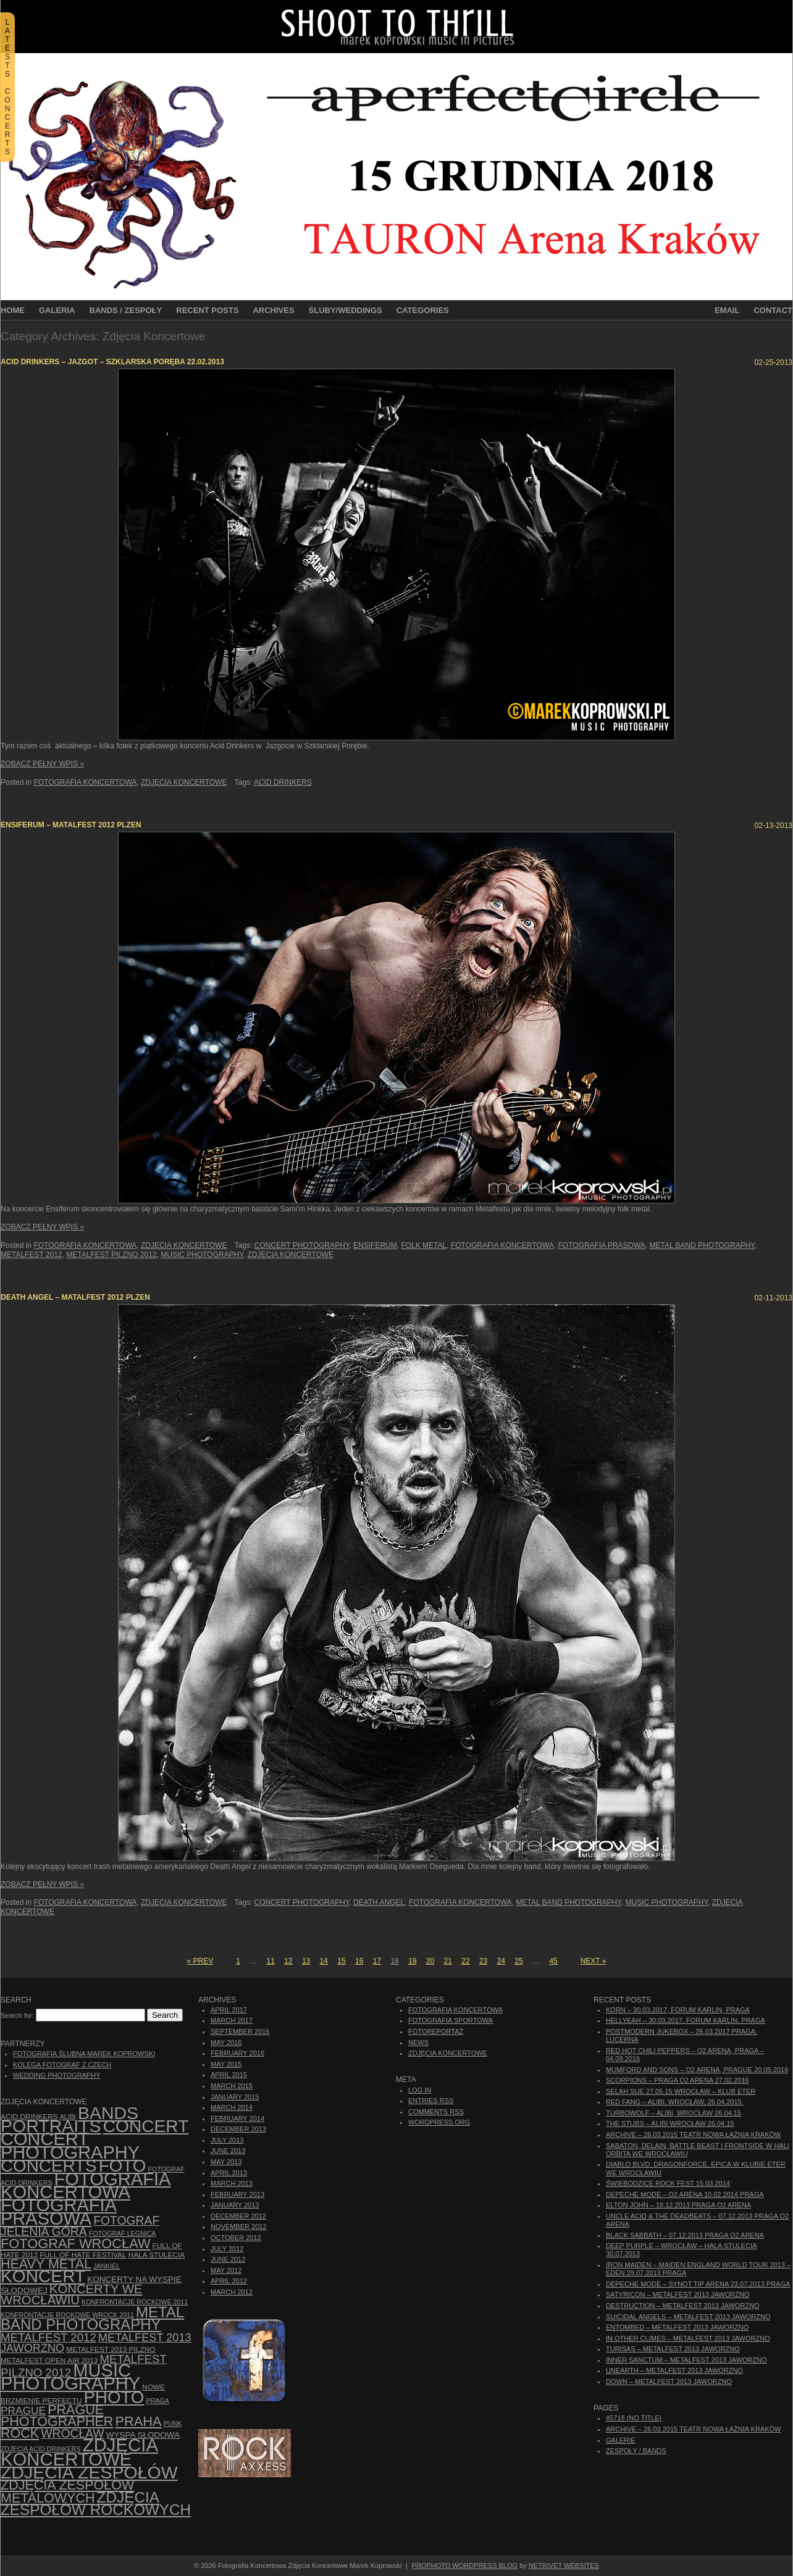 Image resolution: width=793 pixels, height=2576 pixels. What do you see at coordinates (122, 2233) in the screenshot?
I see `Fotograf Legnica` at bounding box center [122, 2233].